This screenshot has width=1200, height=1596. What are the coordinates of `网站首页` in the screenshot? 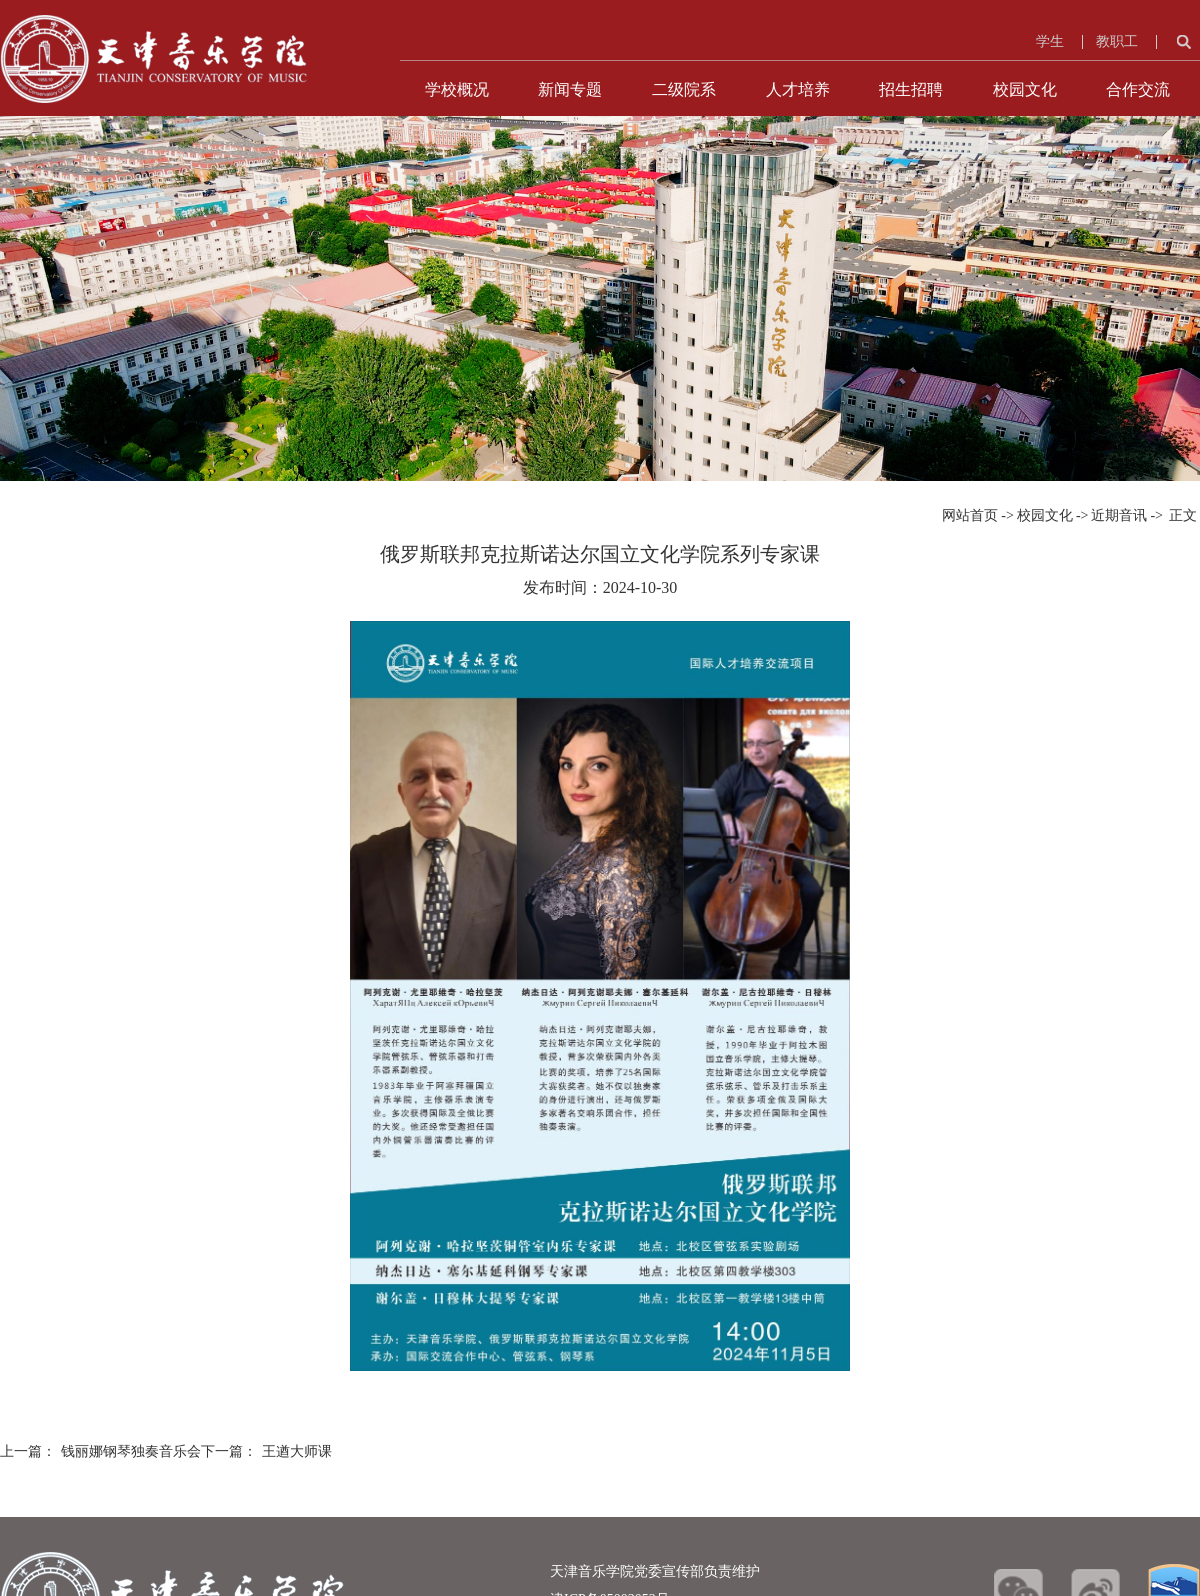 It's located at (970, 515).